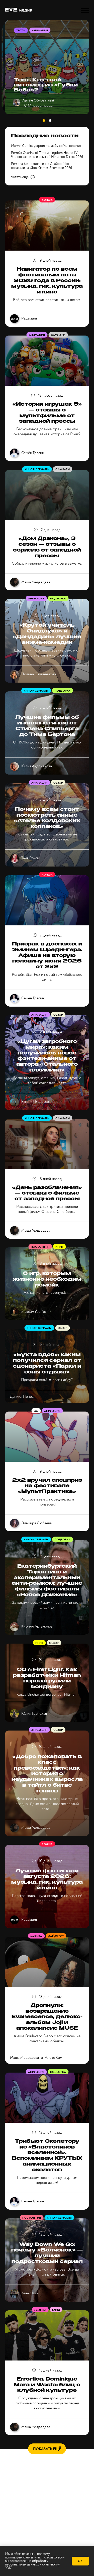 This screenshot has width=94, height=2576. Describe the element at coordinates (42, 102) in the screenshot. I see `Алекс Ким` at that location.